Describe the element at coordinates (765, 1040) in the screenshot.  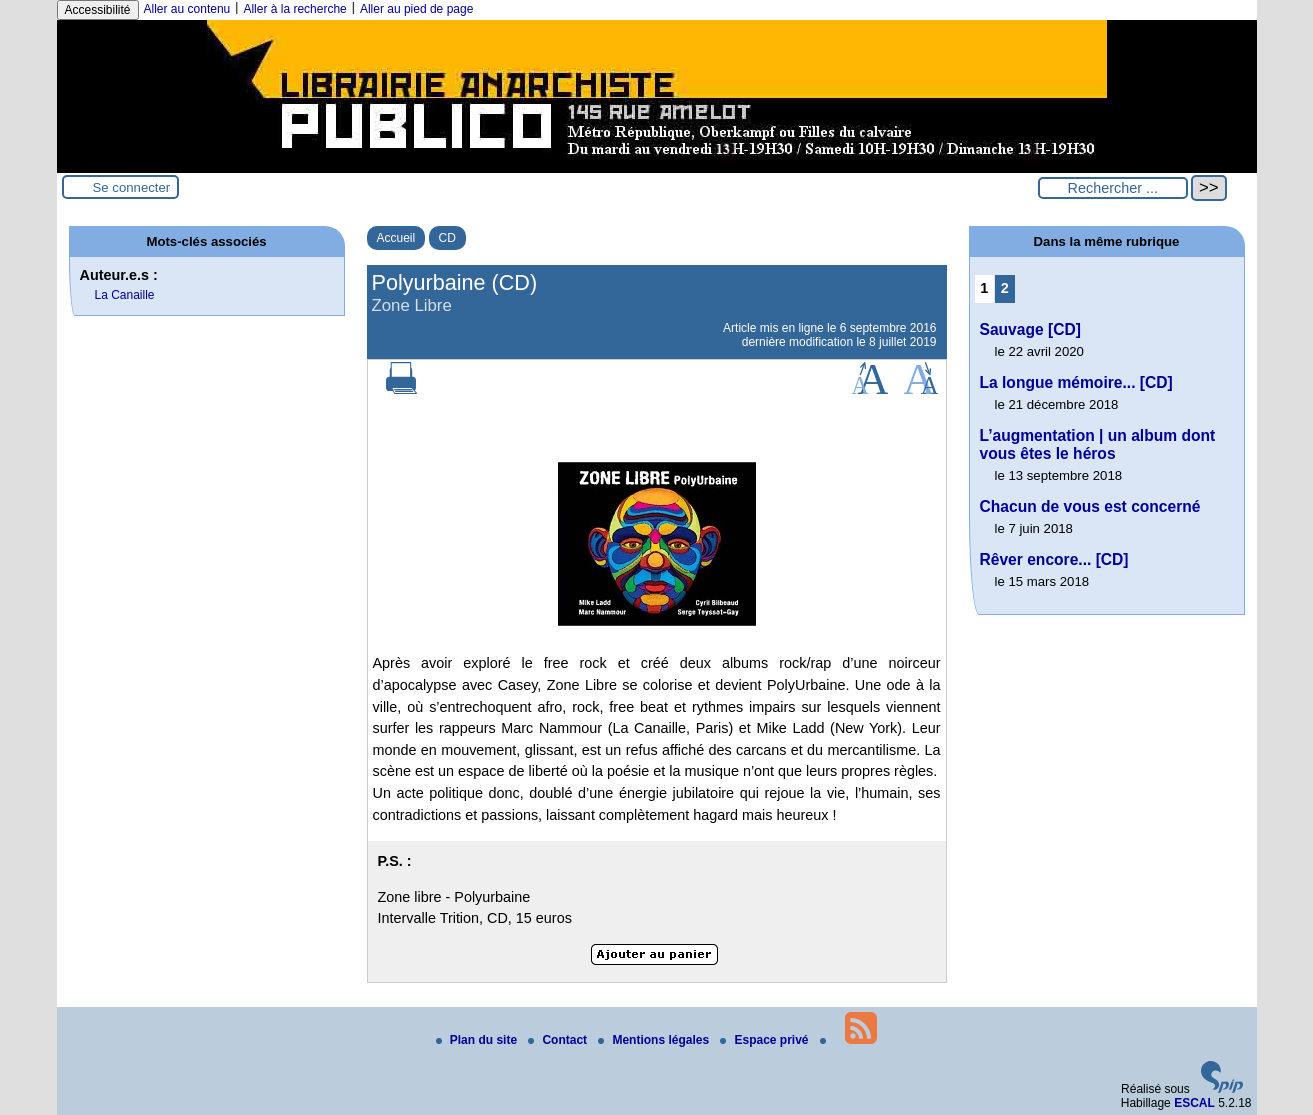
I see `Espace privé` at that location.